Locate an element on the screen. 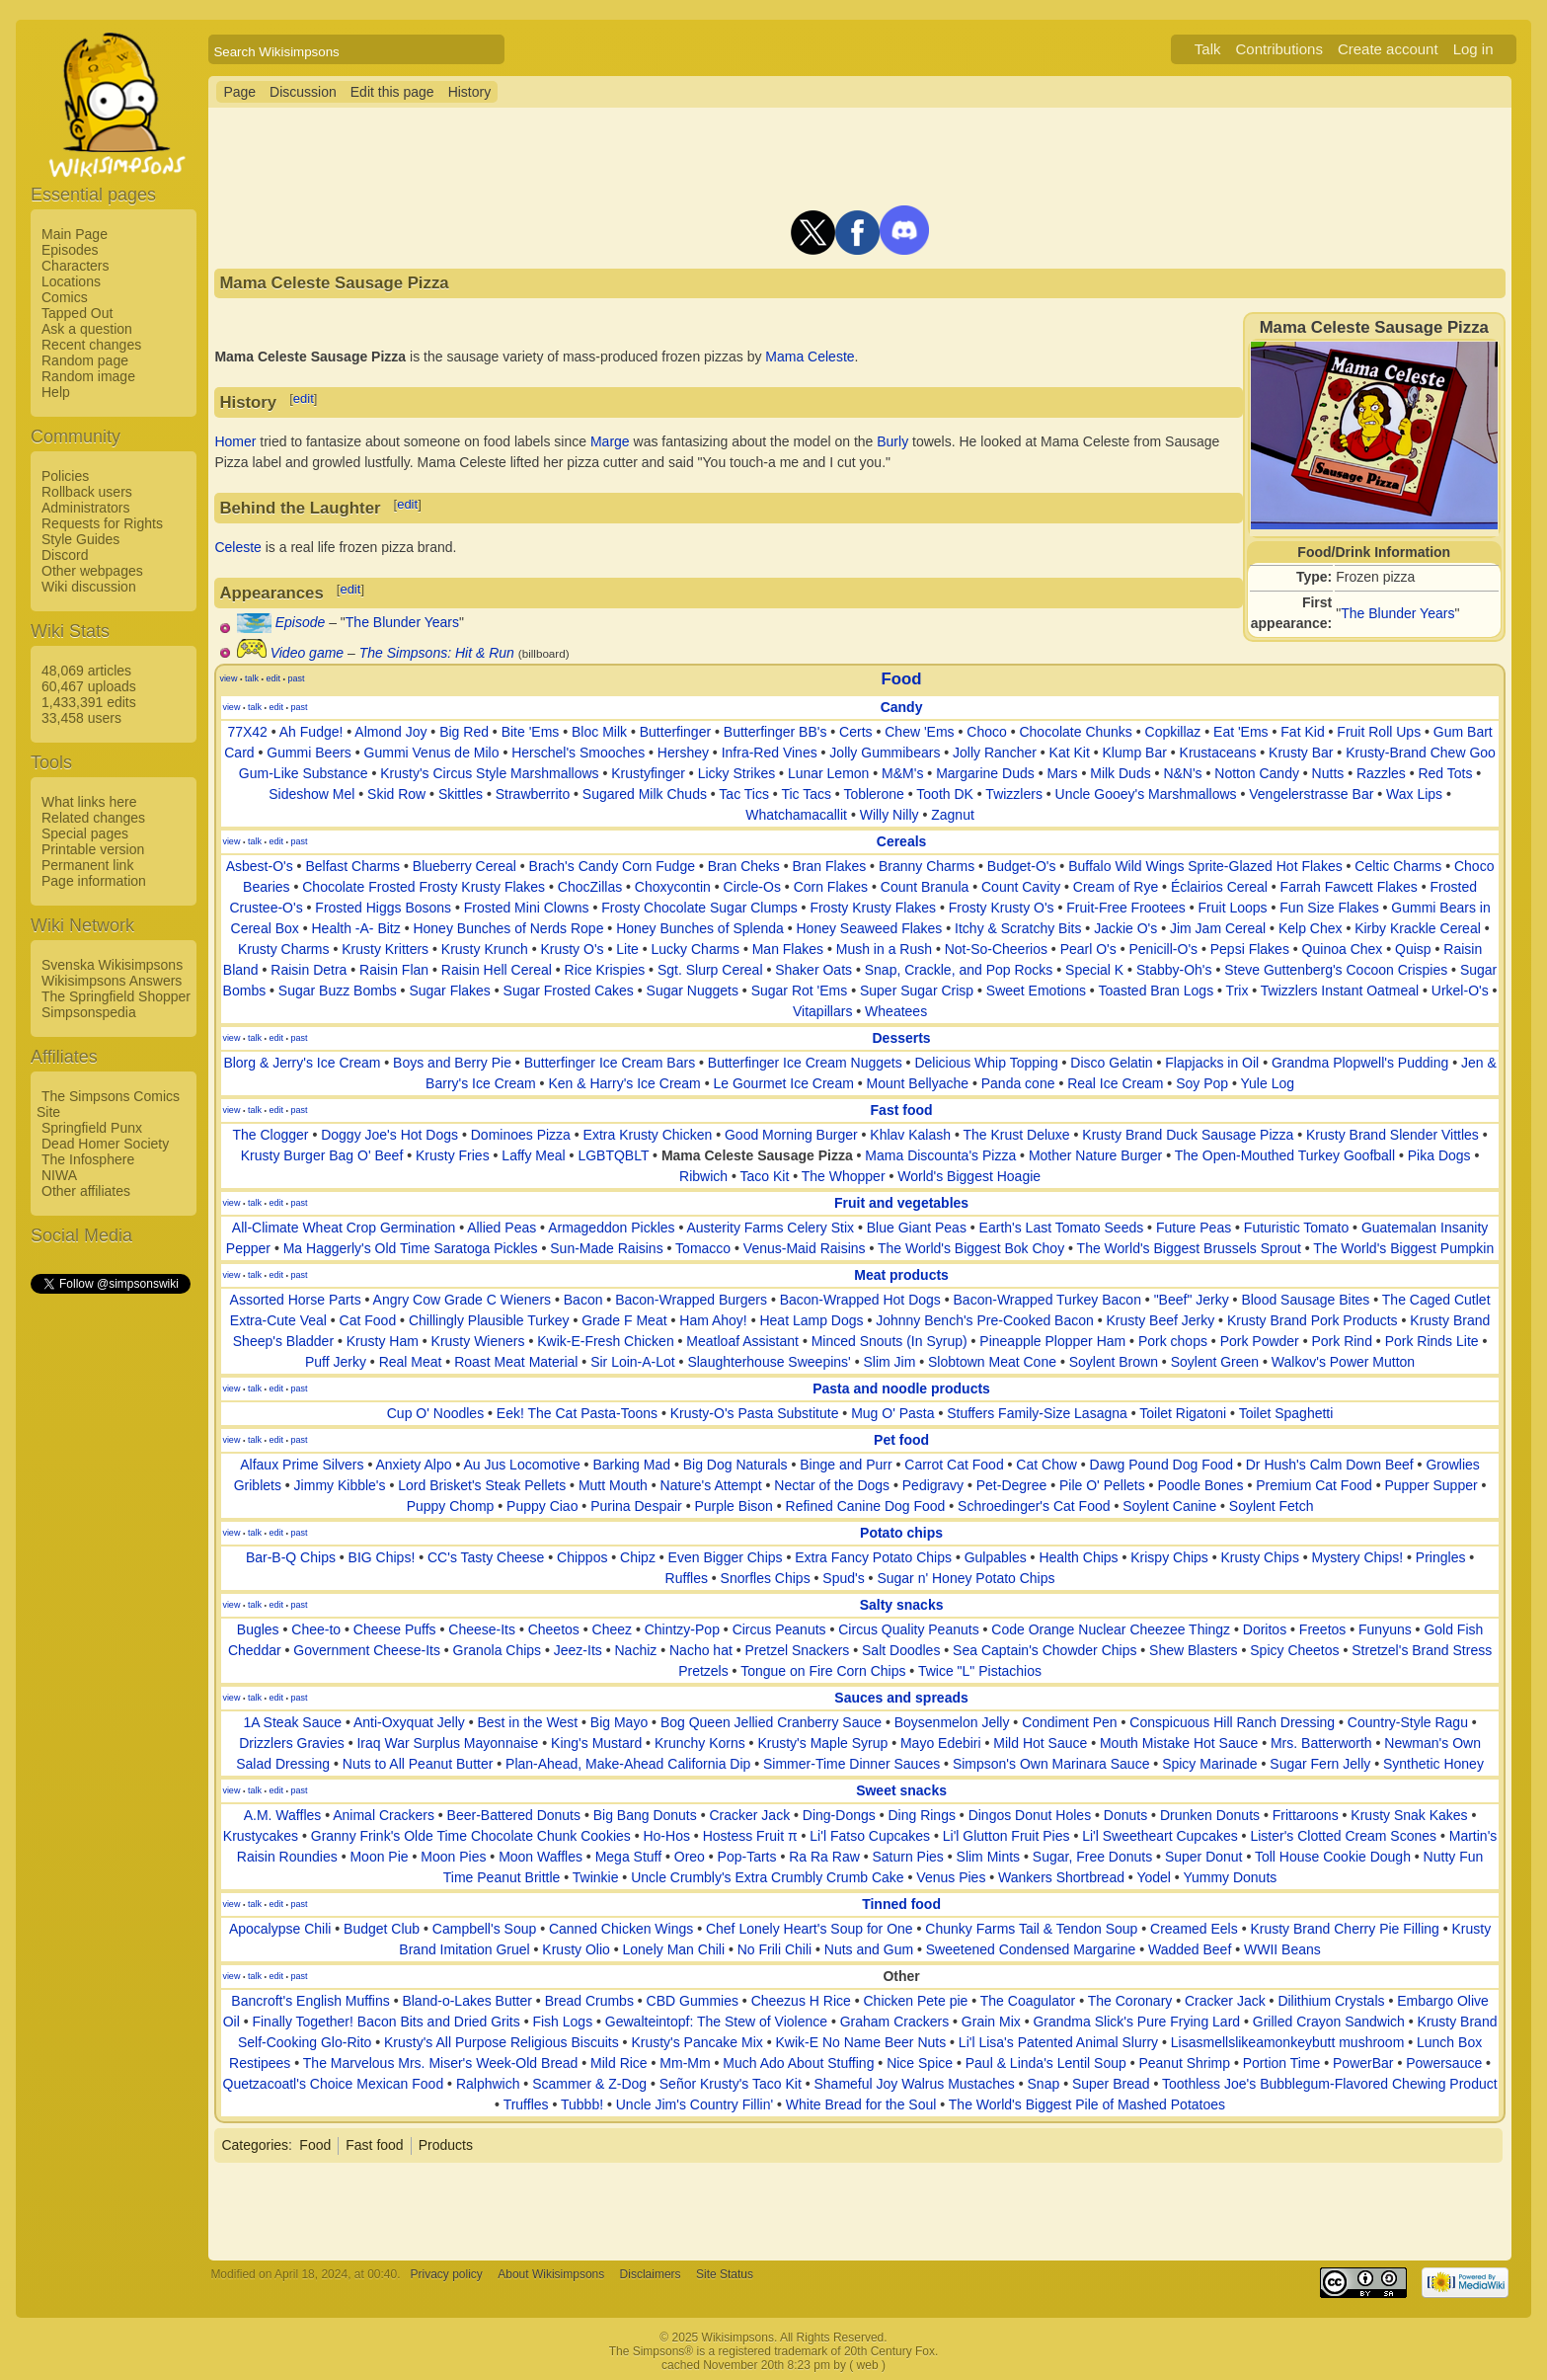  Moon Waffles is located at coordinates (540, 1856).